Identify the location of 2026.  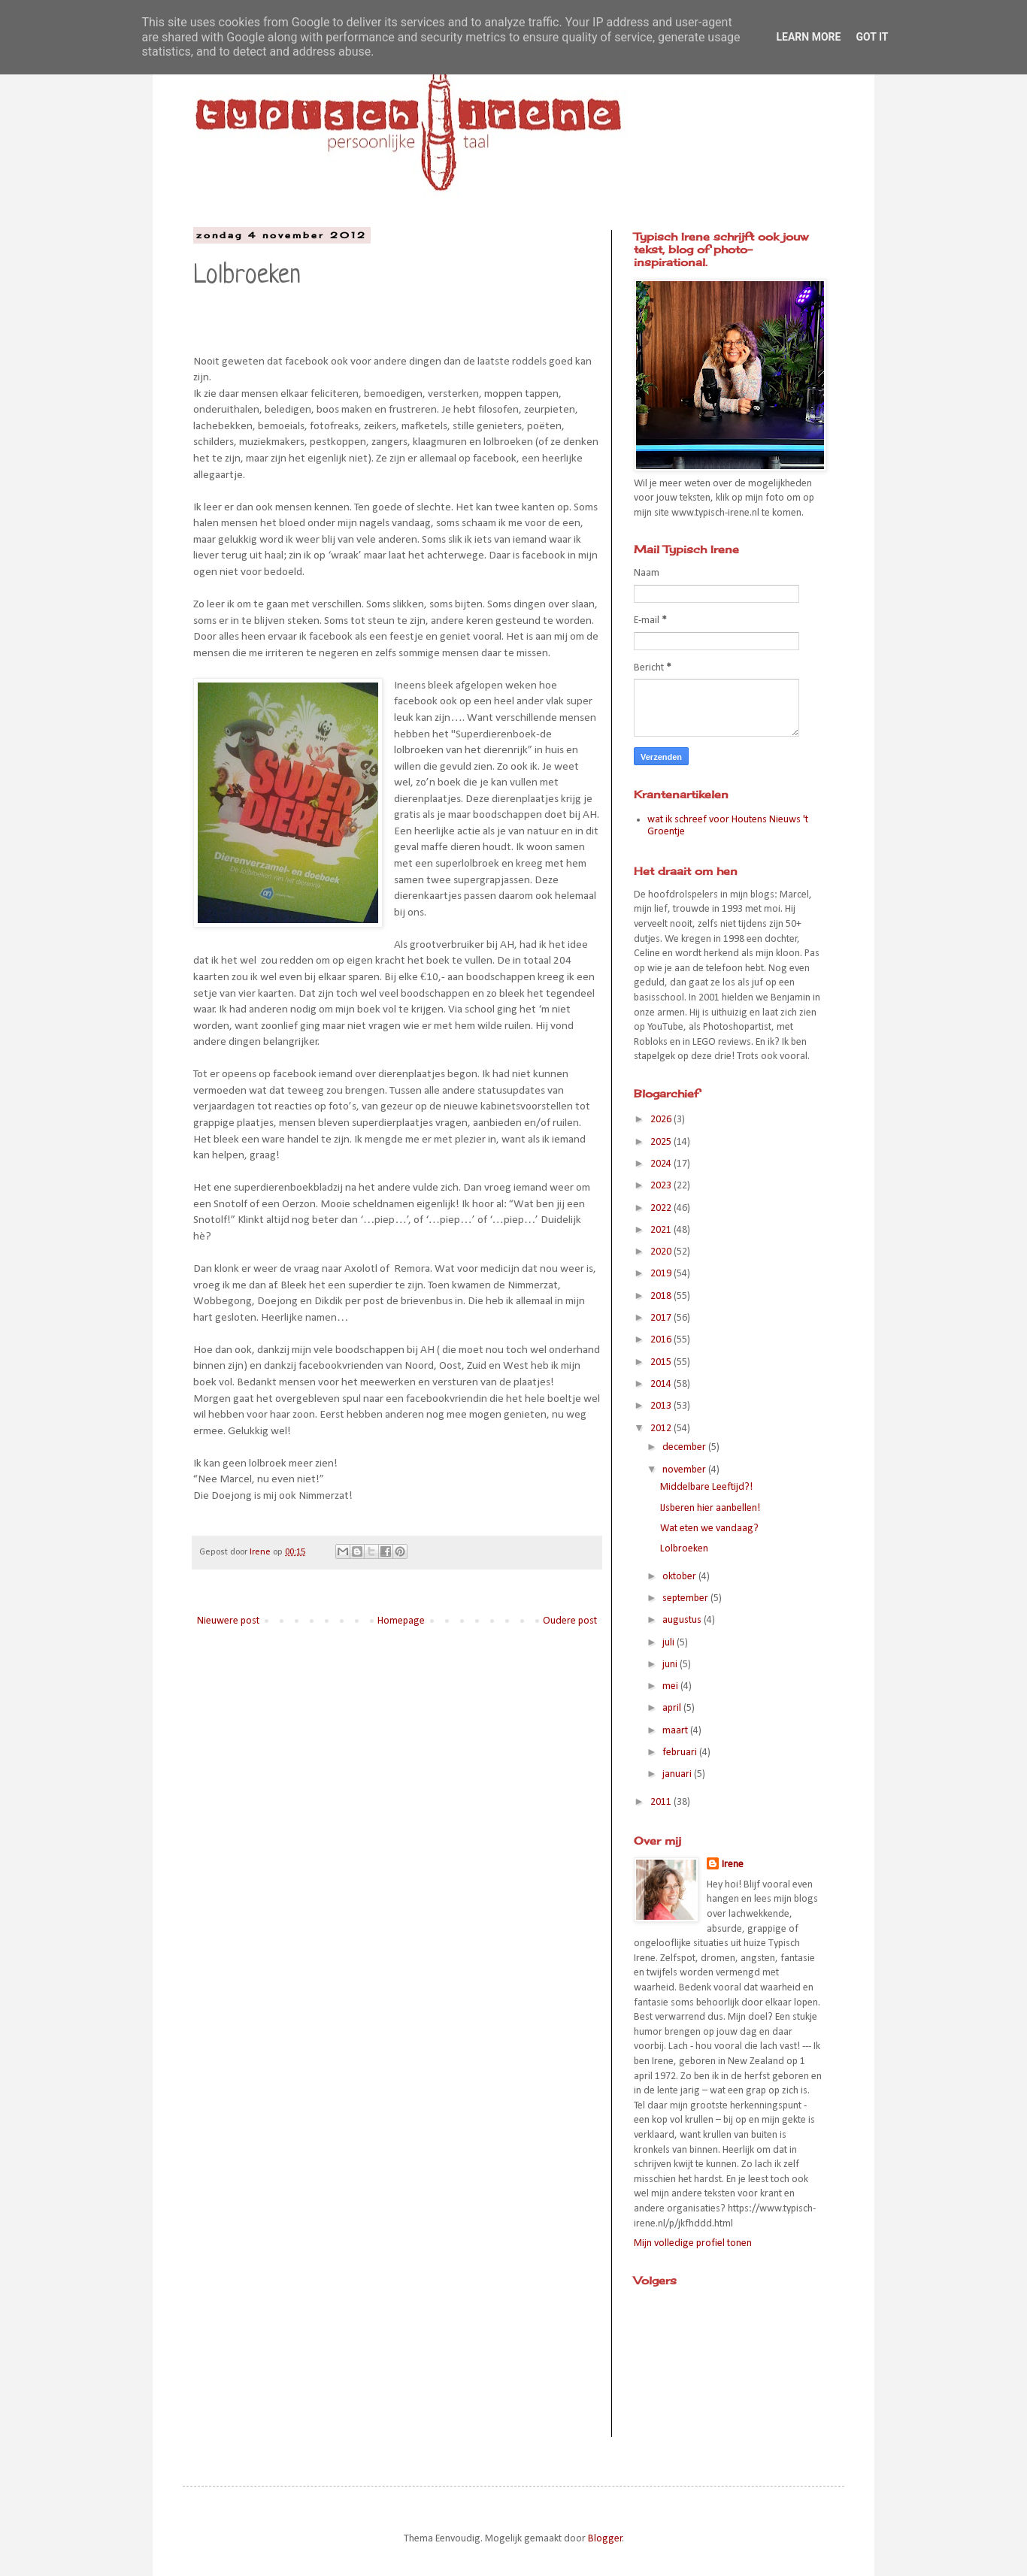
(662, 1119).